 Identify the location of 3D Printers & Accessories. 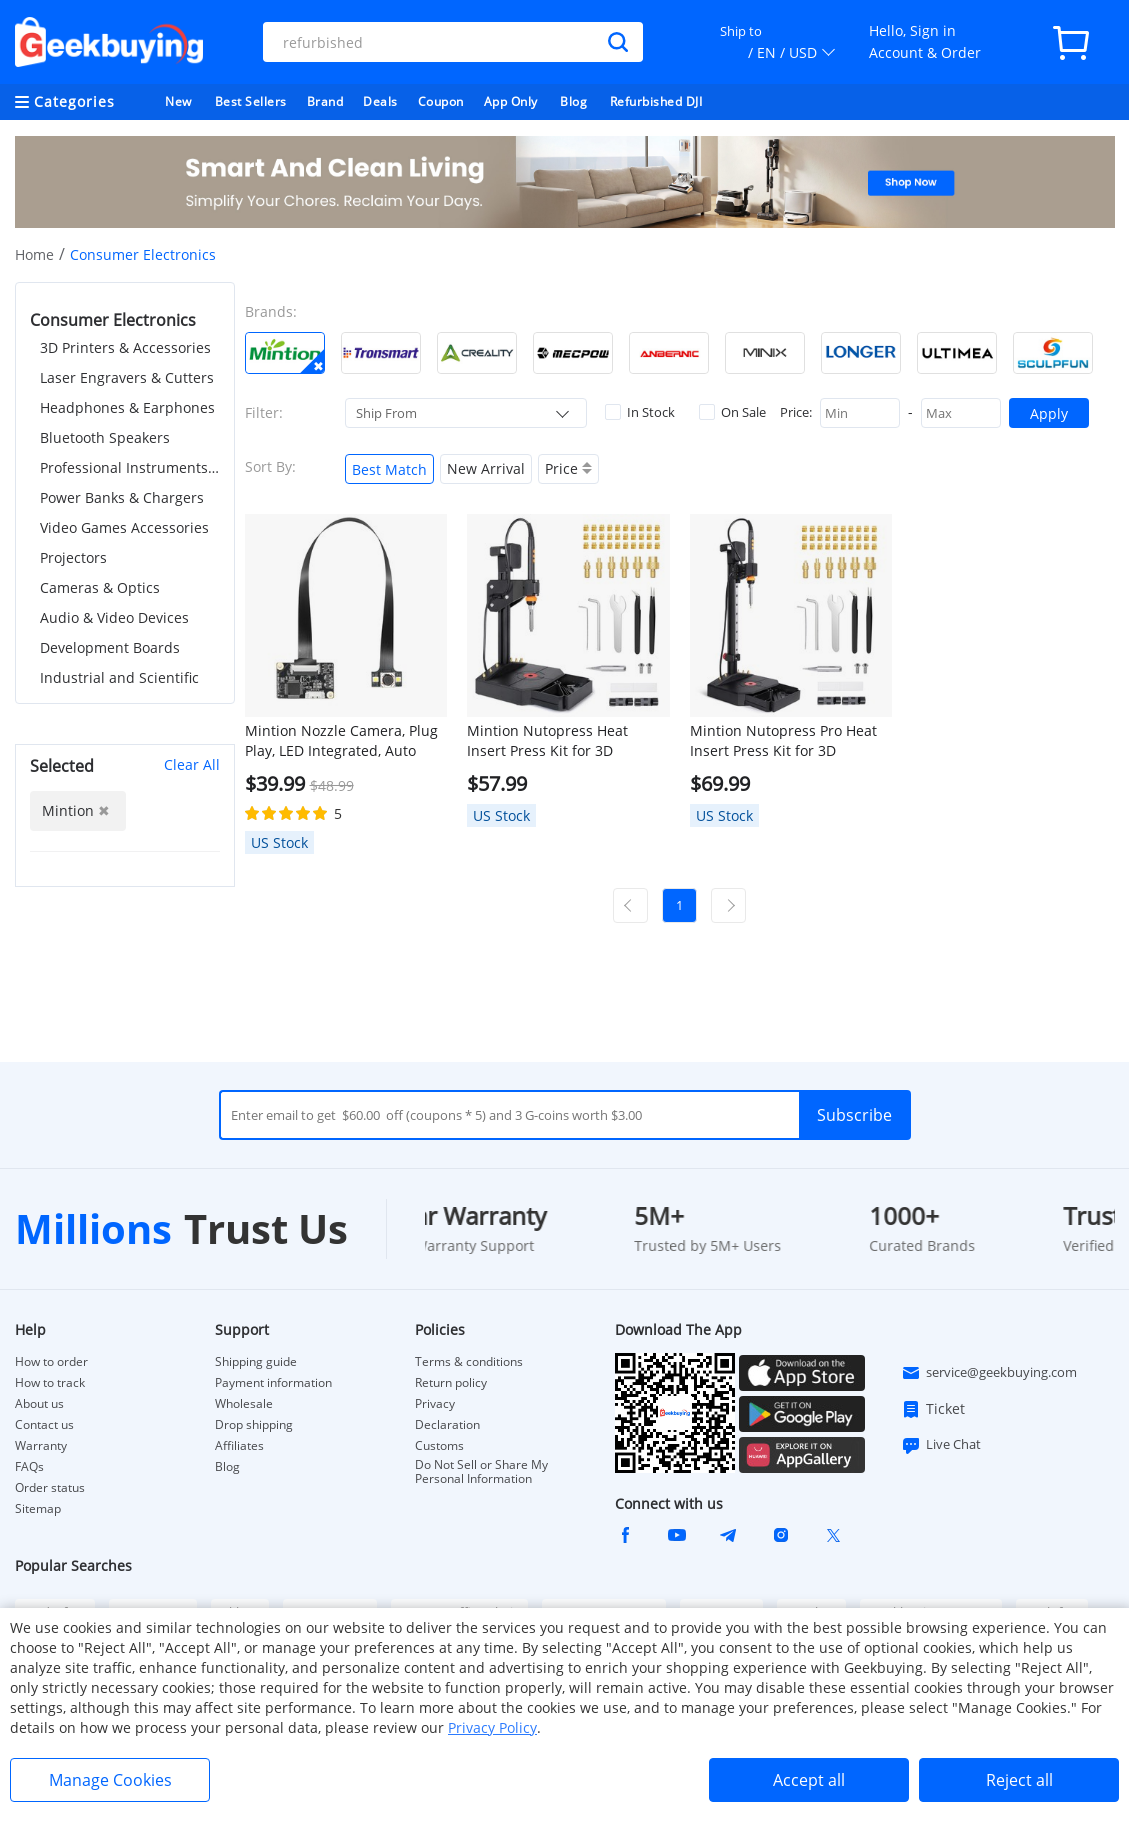
(125, 347).